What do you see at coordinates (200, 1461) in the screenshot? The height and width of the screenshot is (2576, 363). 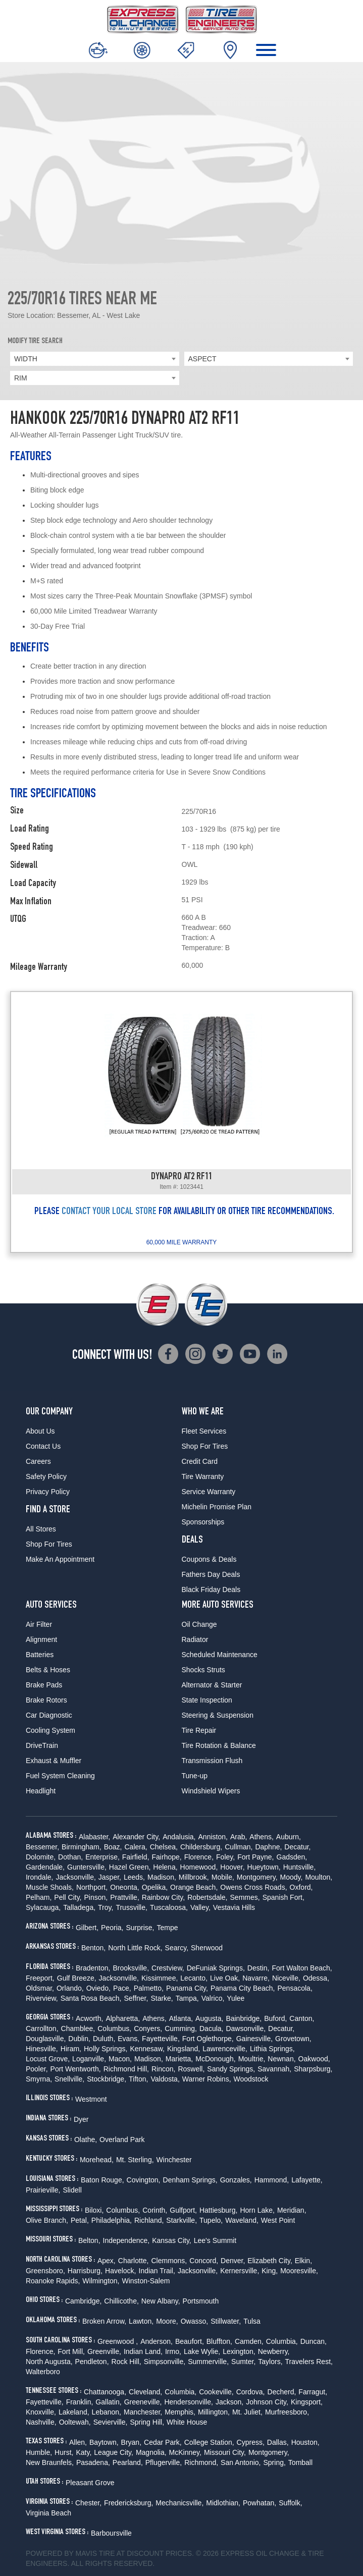 I see `Credit Card` at bounding box center [200, 1461].